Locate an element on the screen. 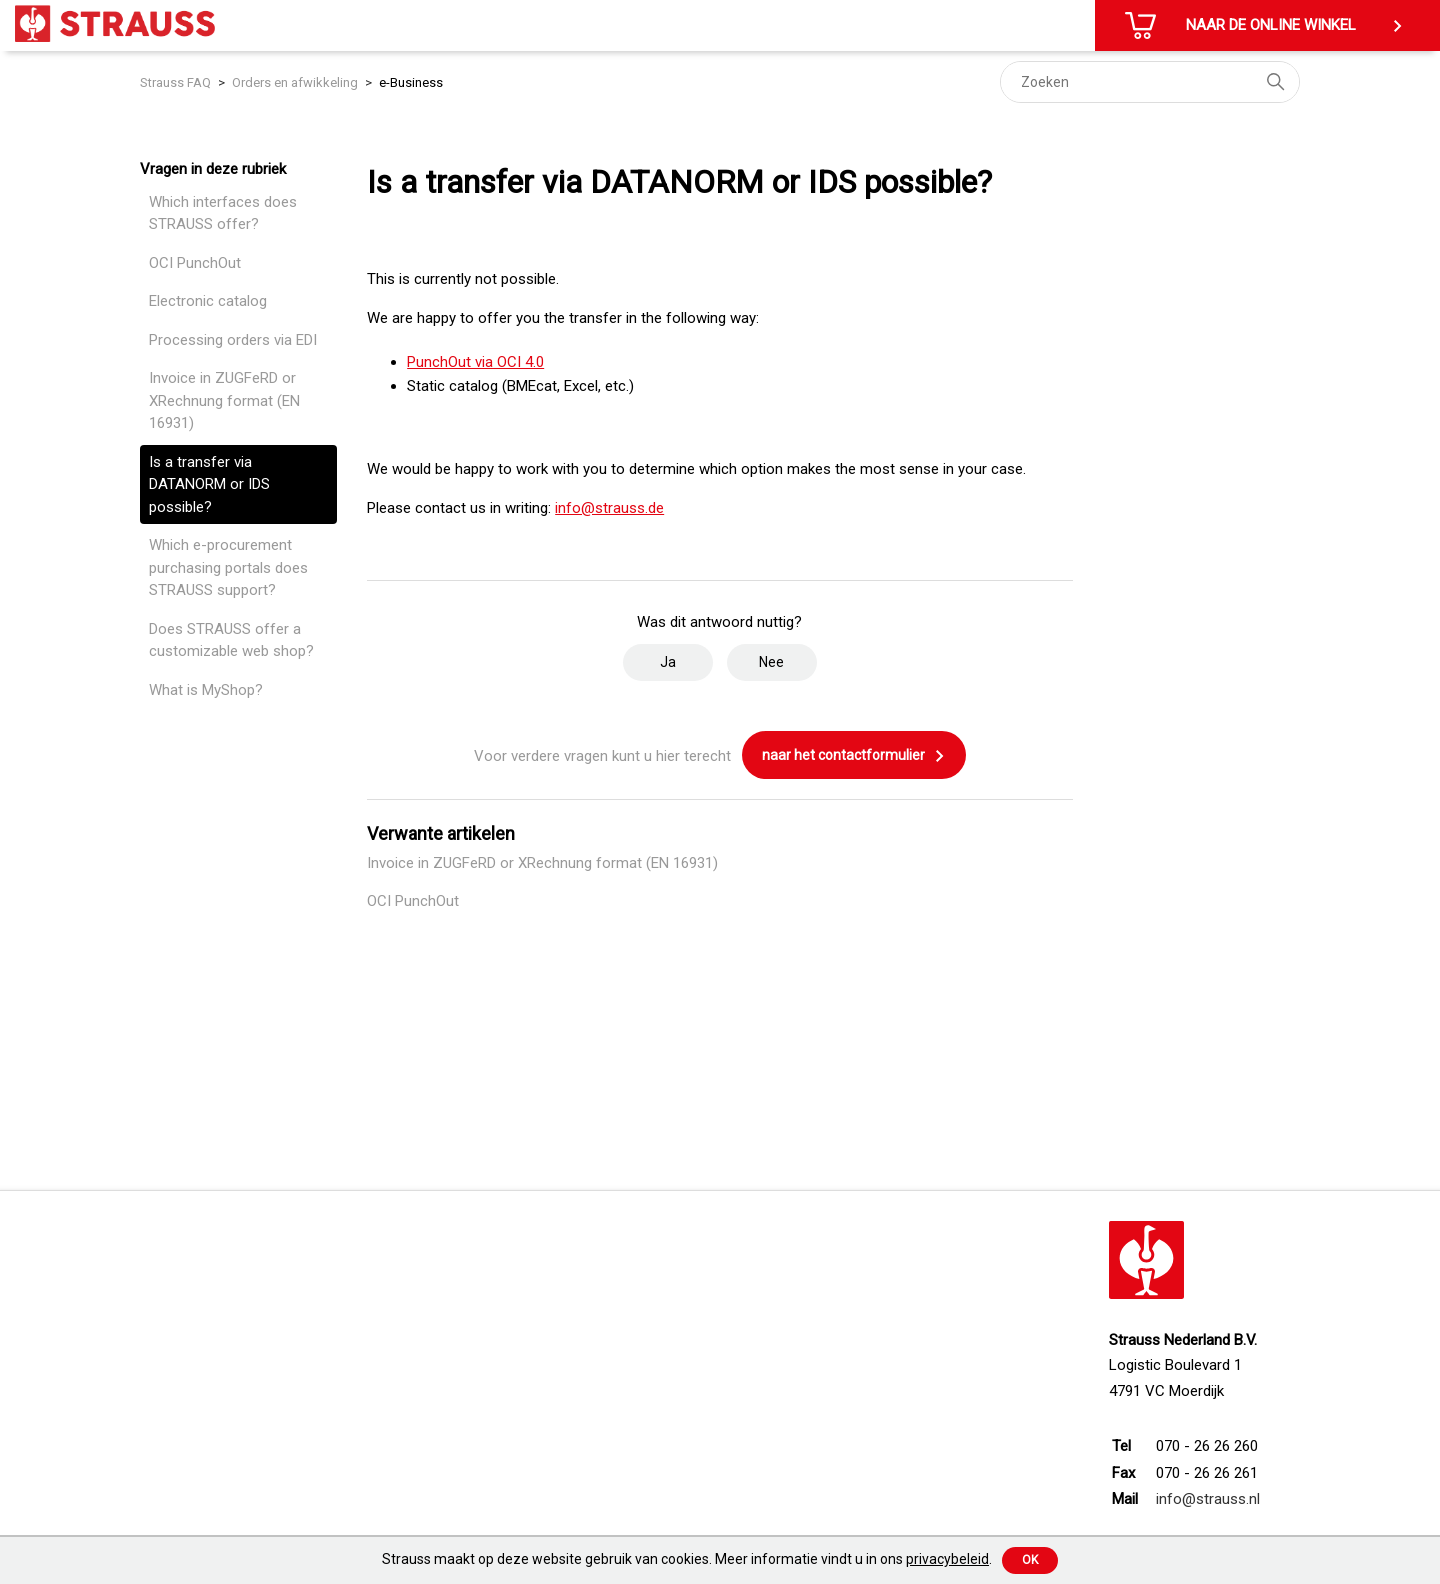 The width and height of the screenshot is (1440, 1584). Does STRAUSS offer a customizable web shop? is located at coordinates (231, 640).